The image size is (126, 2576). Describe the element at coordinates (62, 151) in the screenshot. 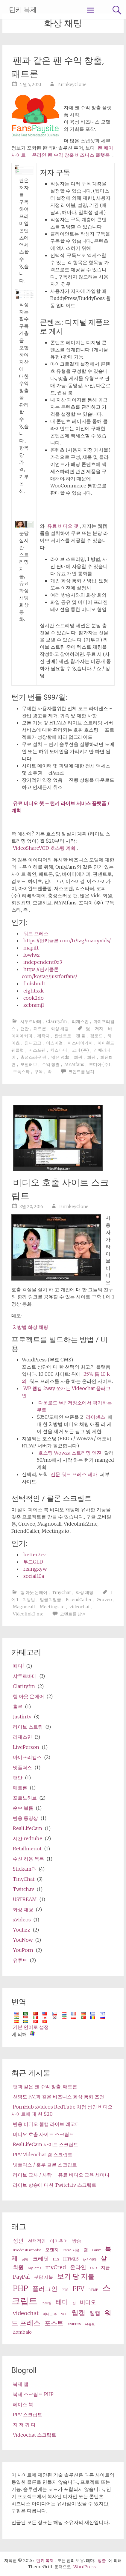

I see `팬 페이사이트 – 온라인 팬 수익 창출 비즈니스 플랫폼` at that location.